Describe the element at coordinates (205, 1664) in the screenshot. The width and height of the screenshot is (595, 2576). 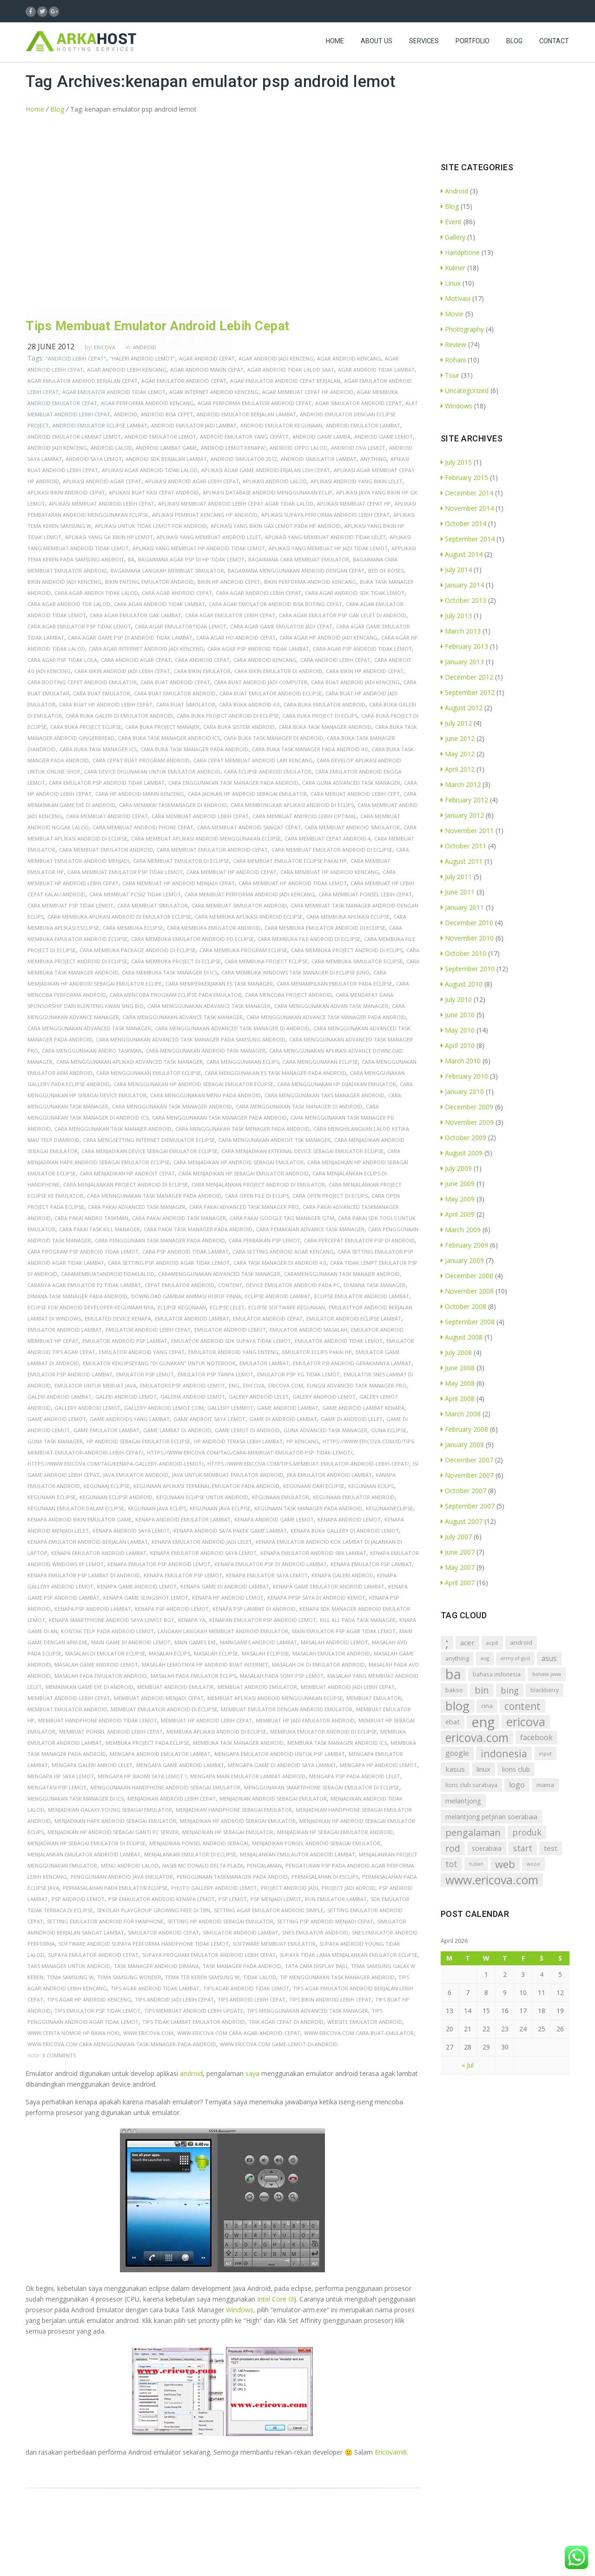
I see `masalah lemotnya hp android buat internet` at that location.